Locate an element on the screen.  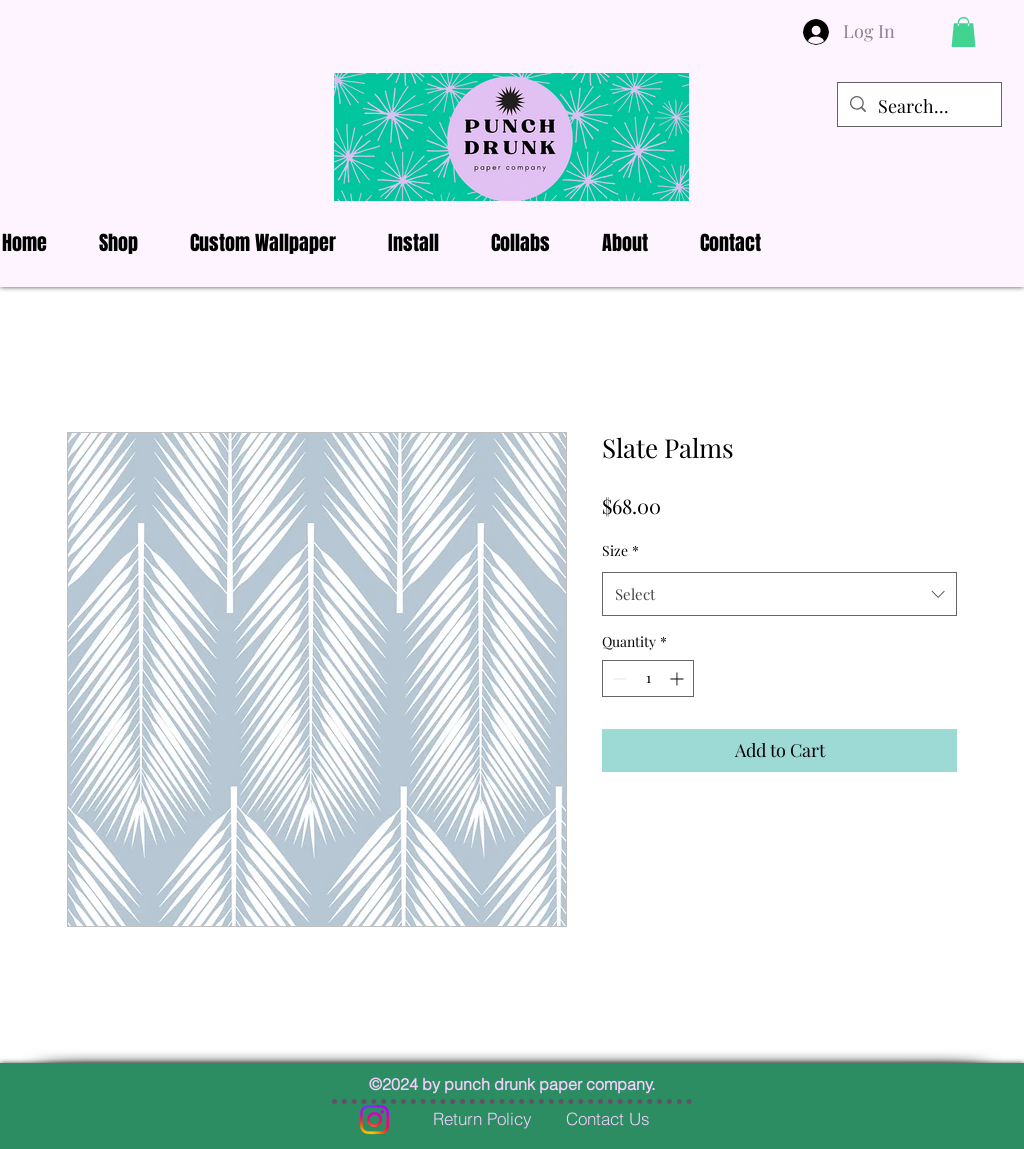
[combobox] is located at coordinates (779, 594).